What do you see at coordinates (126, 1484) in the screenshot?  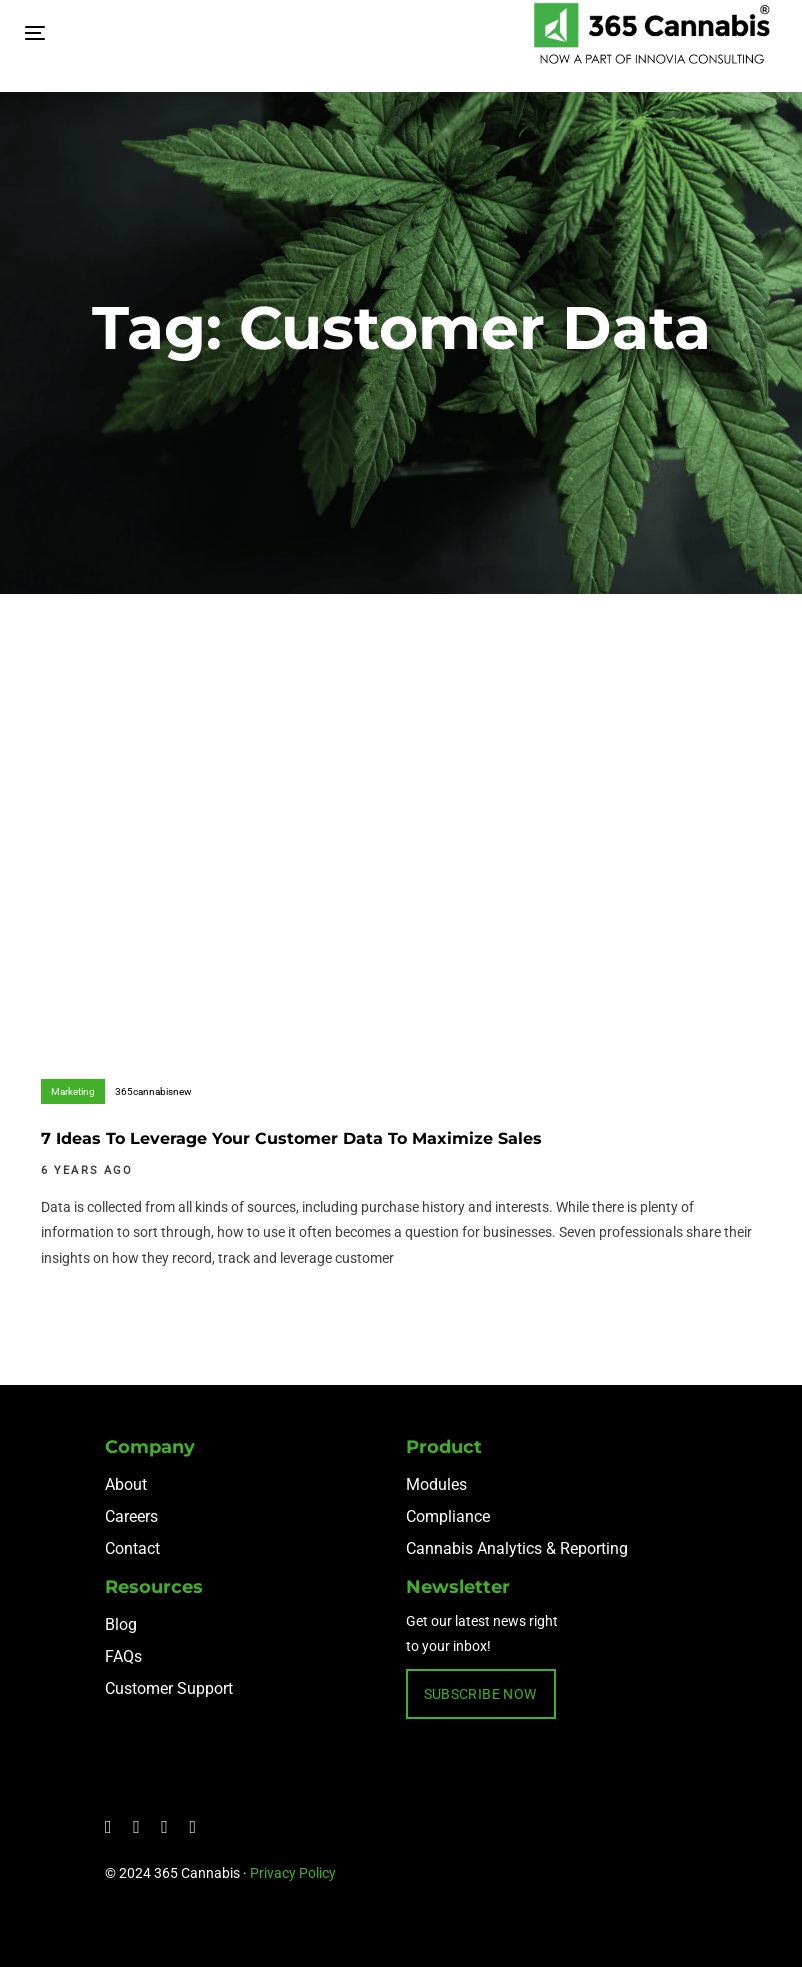 I see `About` at bounding box center [126, 1484].